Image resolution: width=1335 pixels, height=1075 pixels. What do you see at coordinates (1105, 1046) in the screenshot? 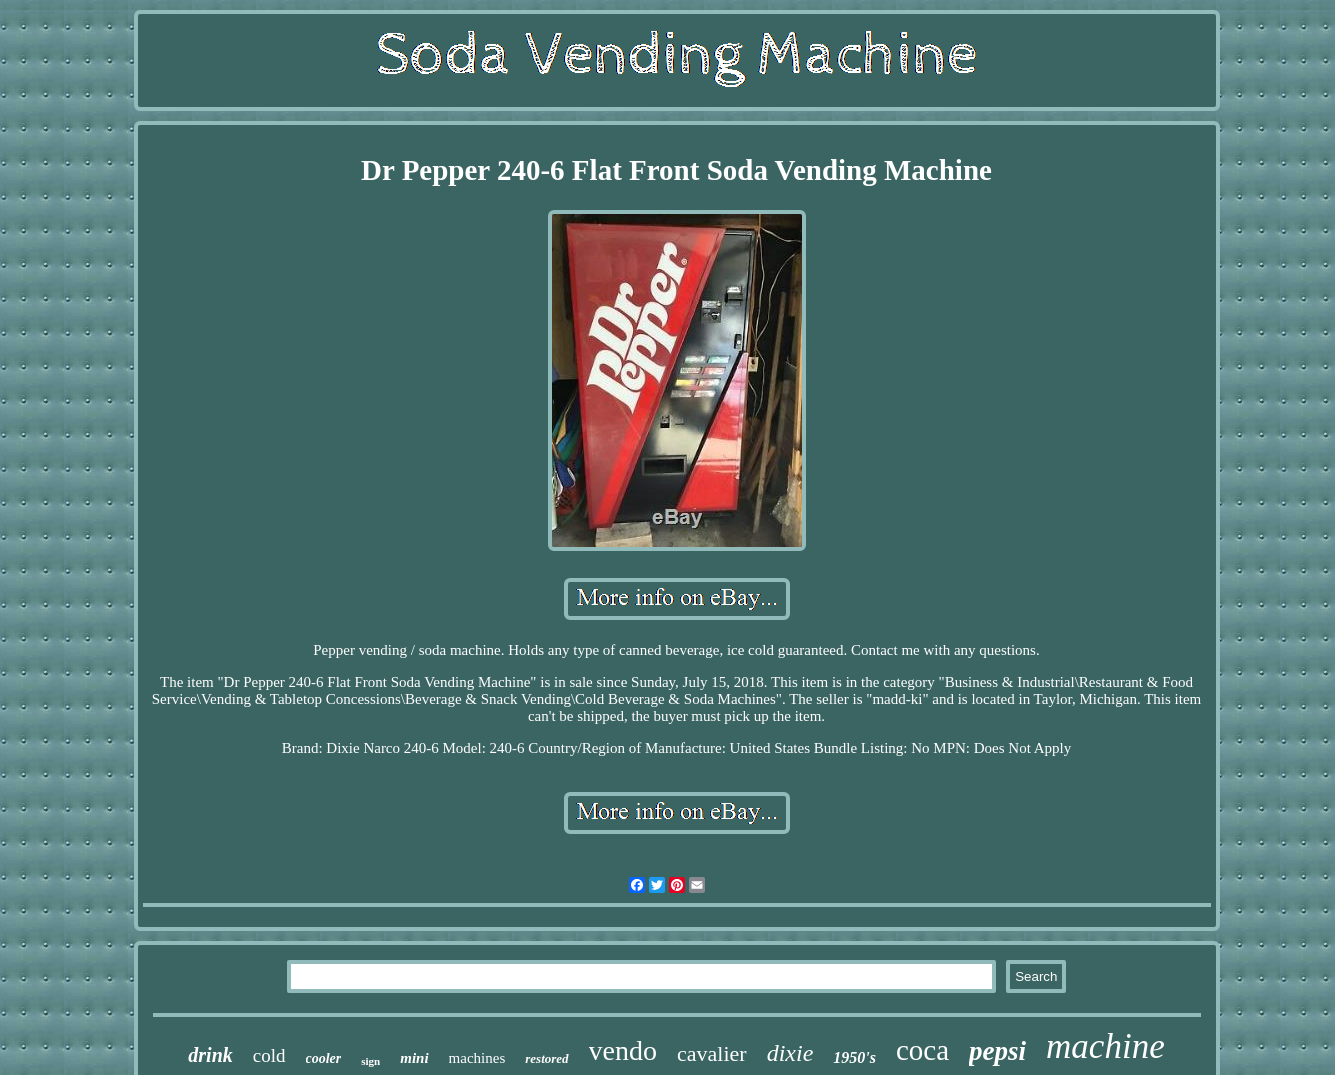
I see `machine` at bounding box center [1105, 1046].